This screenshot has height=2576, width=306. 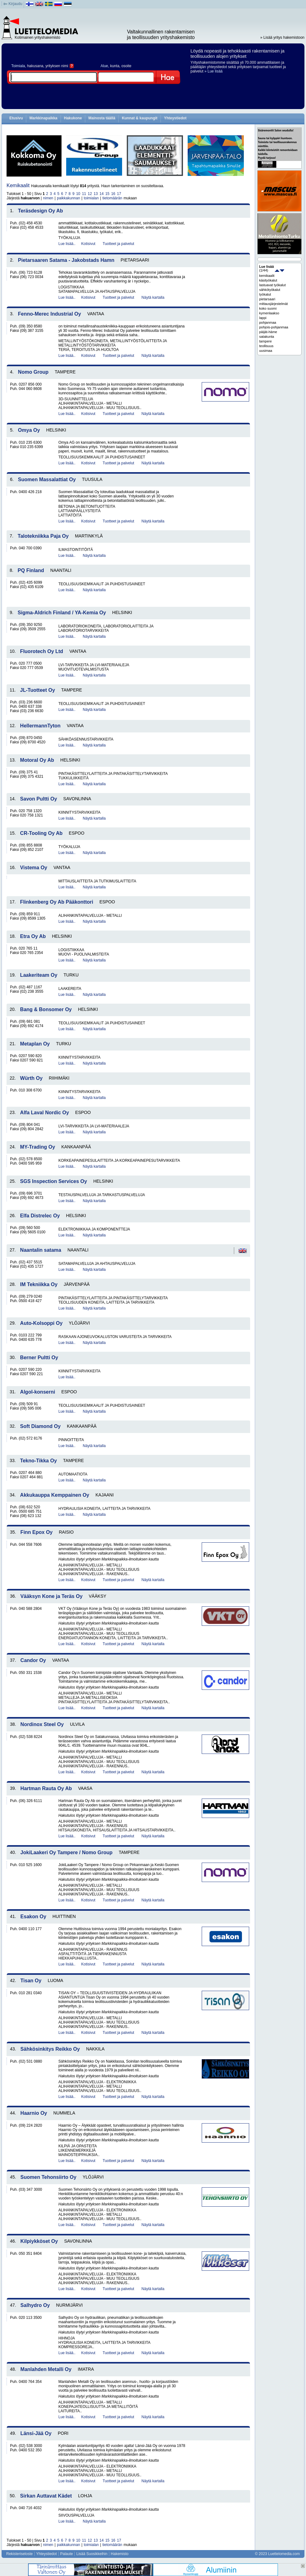 I want to click on Nomo Group, so click(x=33, y=372).